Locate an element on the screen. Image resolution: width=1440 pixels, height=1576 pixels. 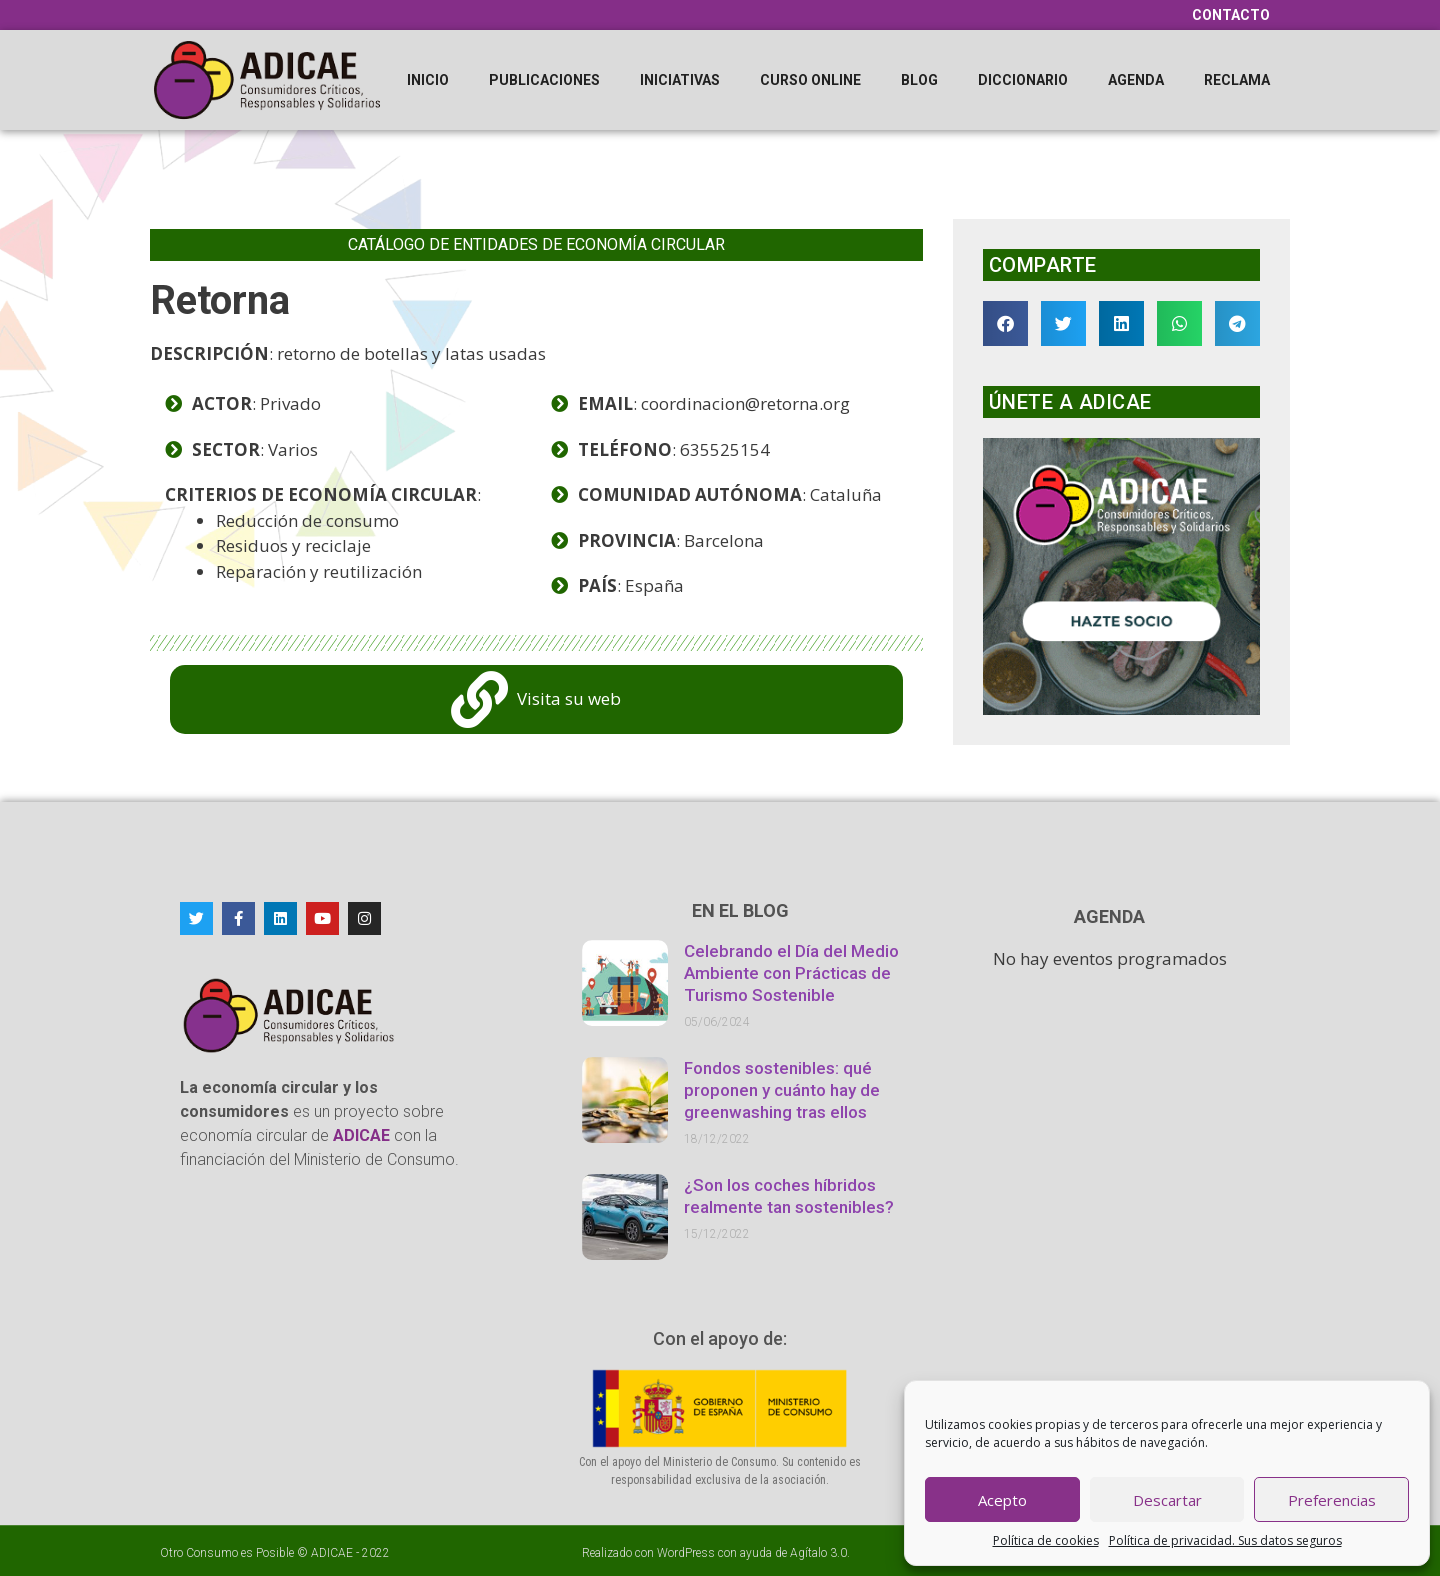
Agenda is located at coordinates (1136, 80).